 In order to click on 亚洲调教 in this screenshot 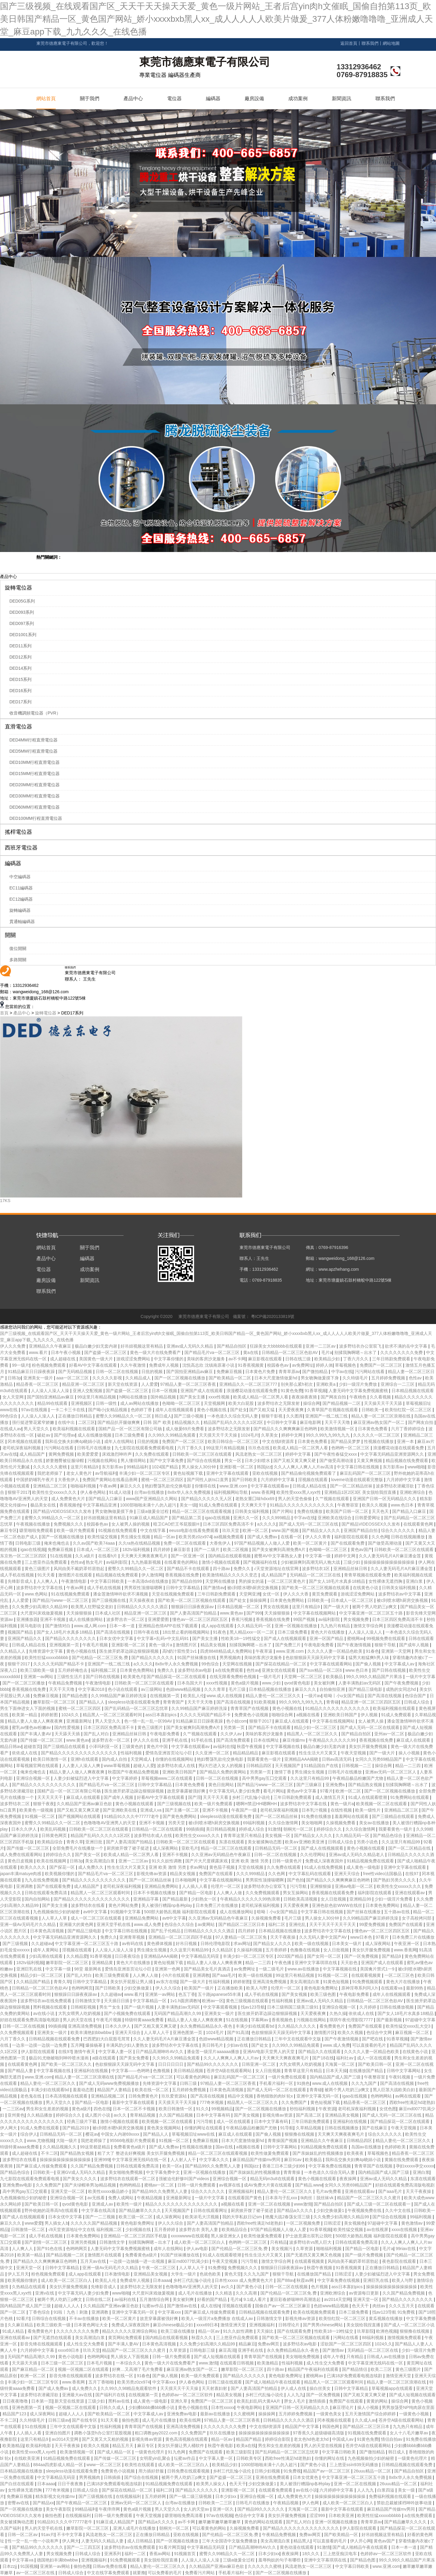, I will do `click(25, 1886)`.